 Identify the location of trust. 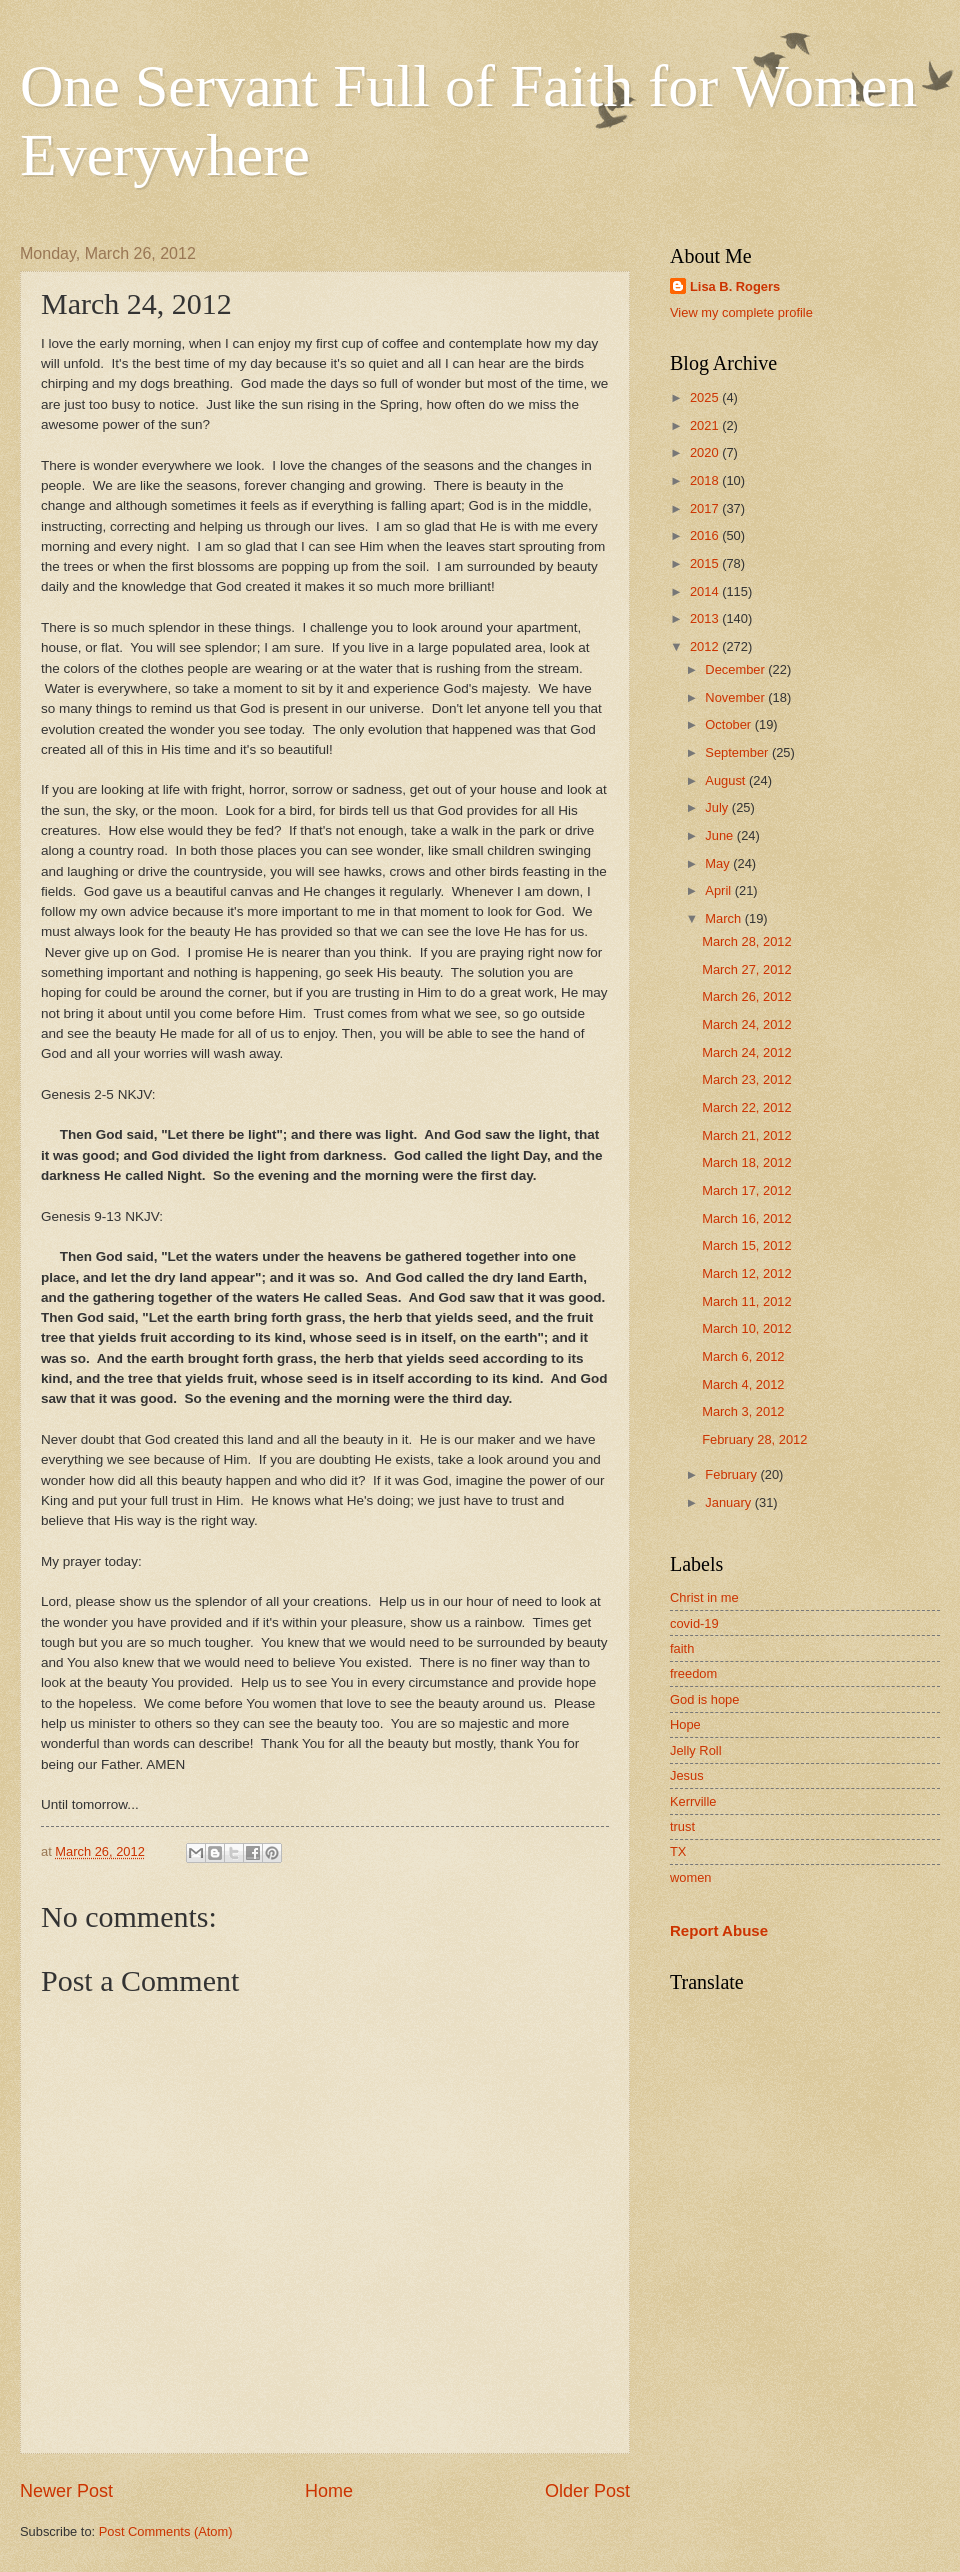
(682, 1826).